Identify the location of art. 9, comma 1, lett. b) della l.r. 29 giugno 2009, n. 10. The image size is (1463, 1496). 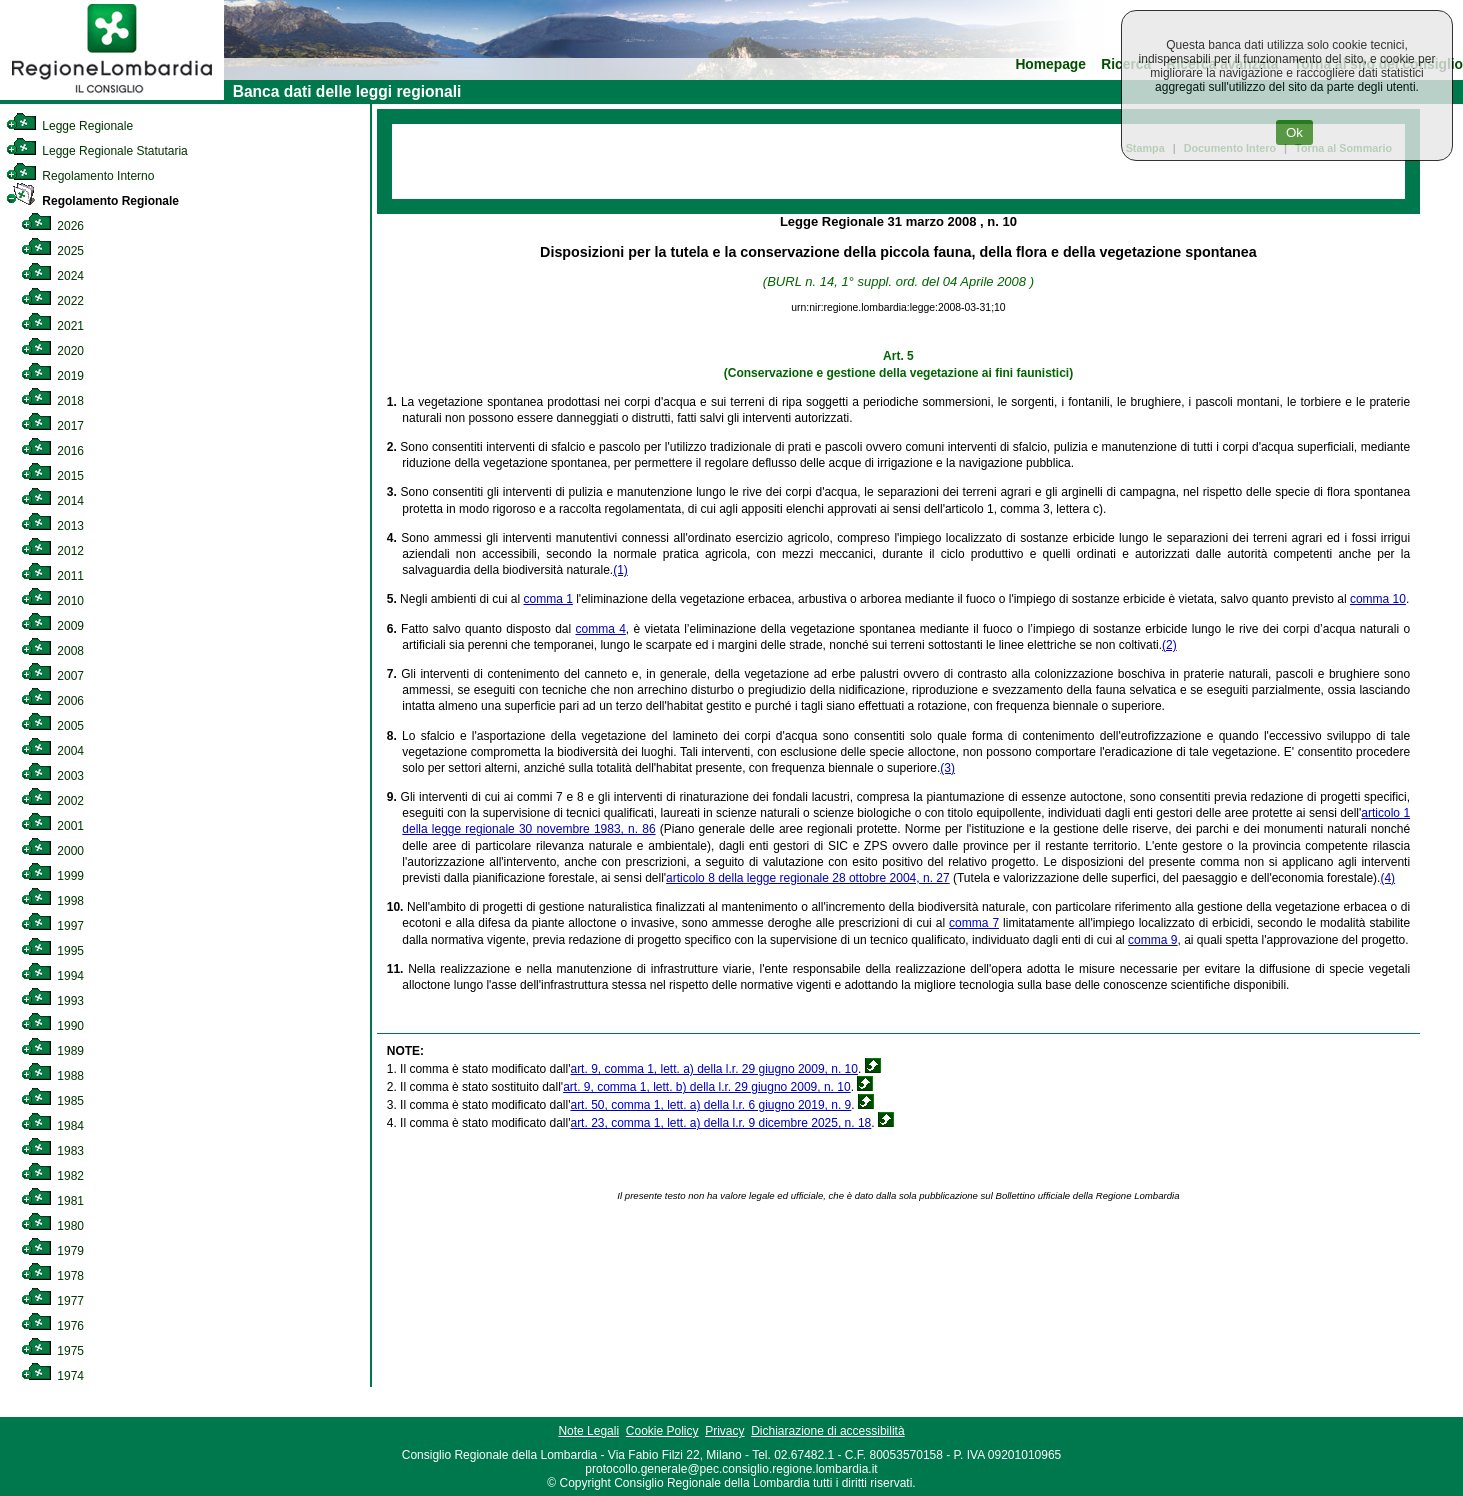
(707, 1087).